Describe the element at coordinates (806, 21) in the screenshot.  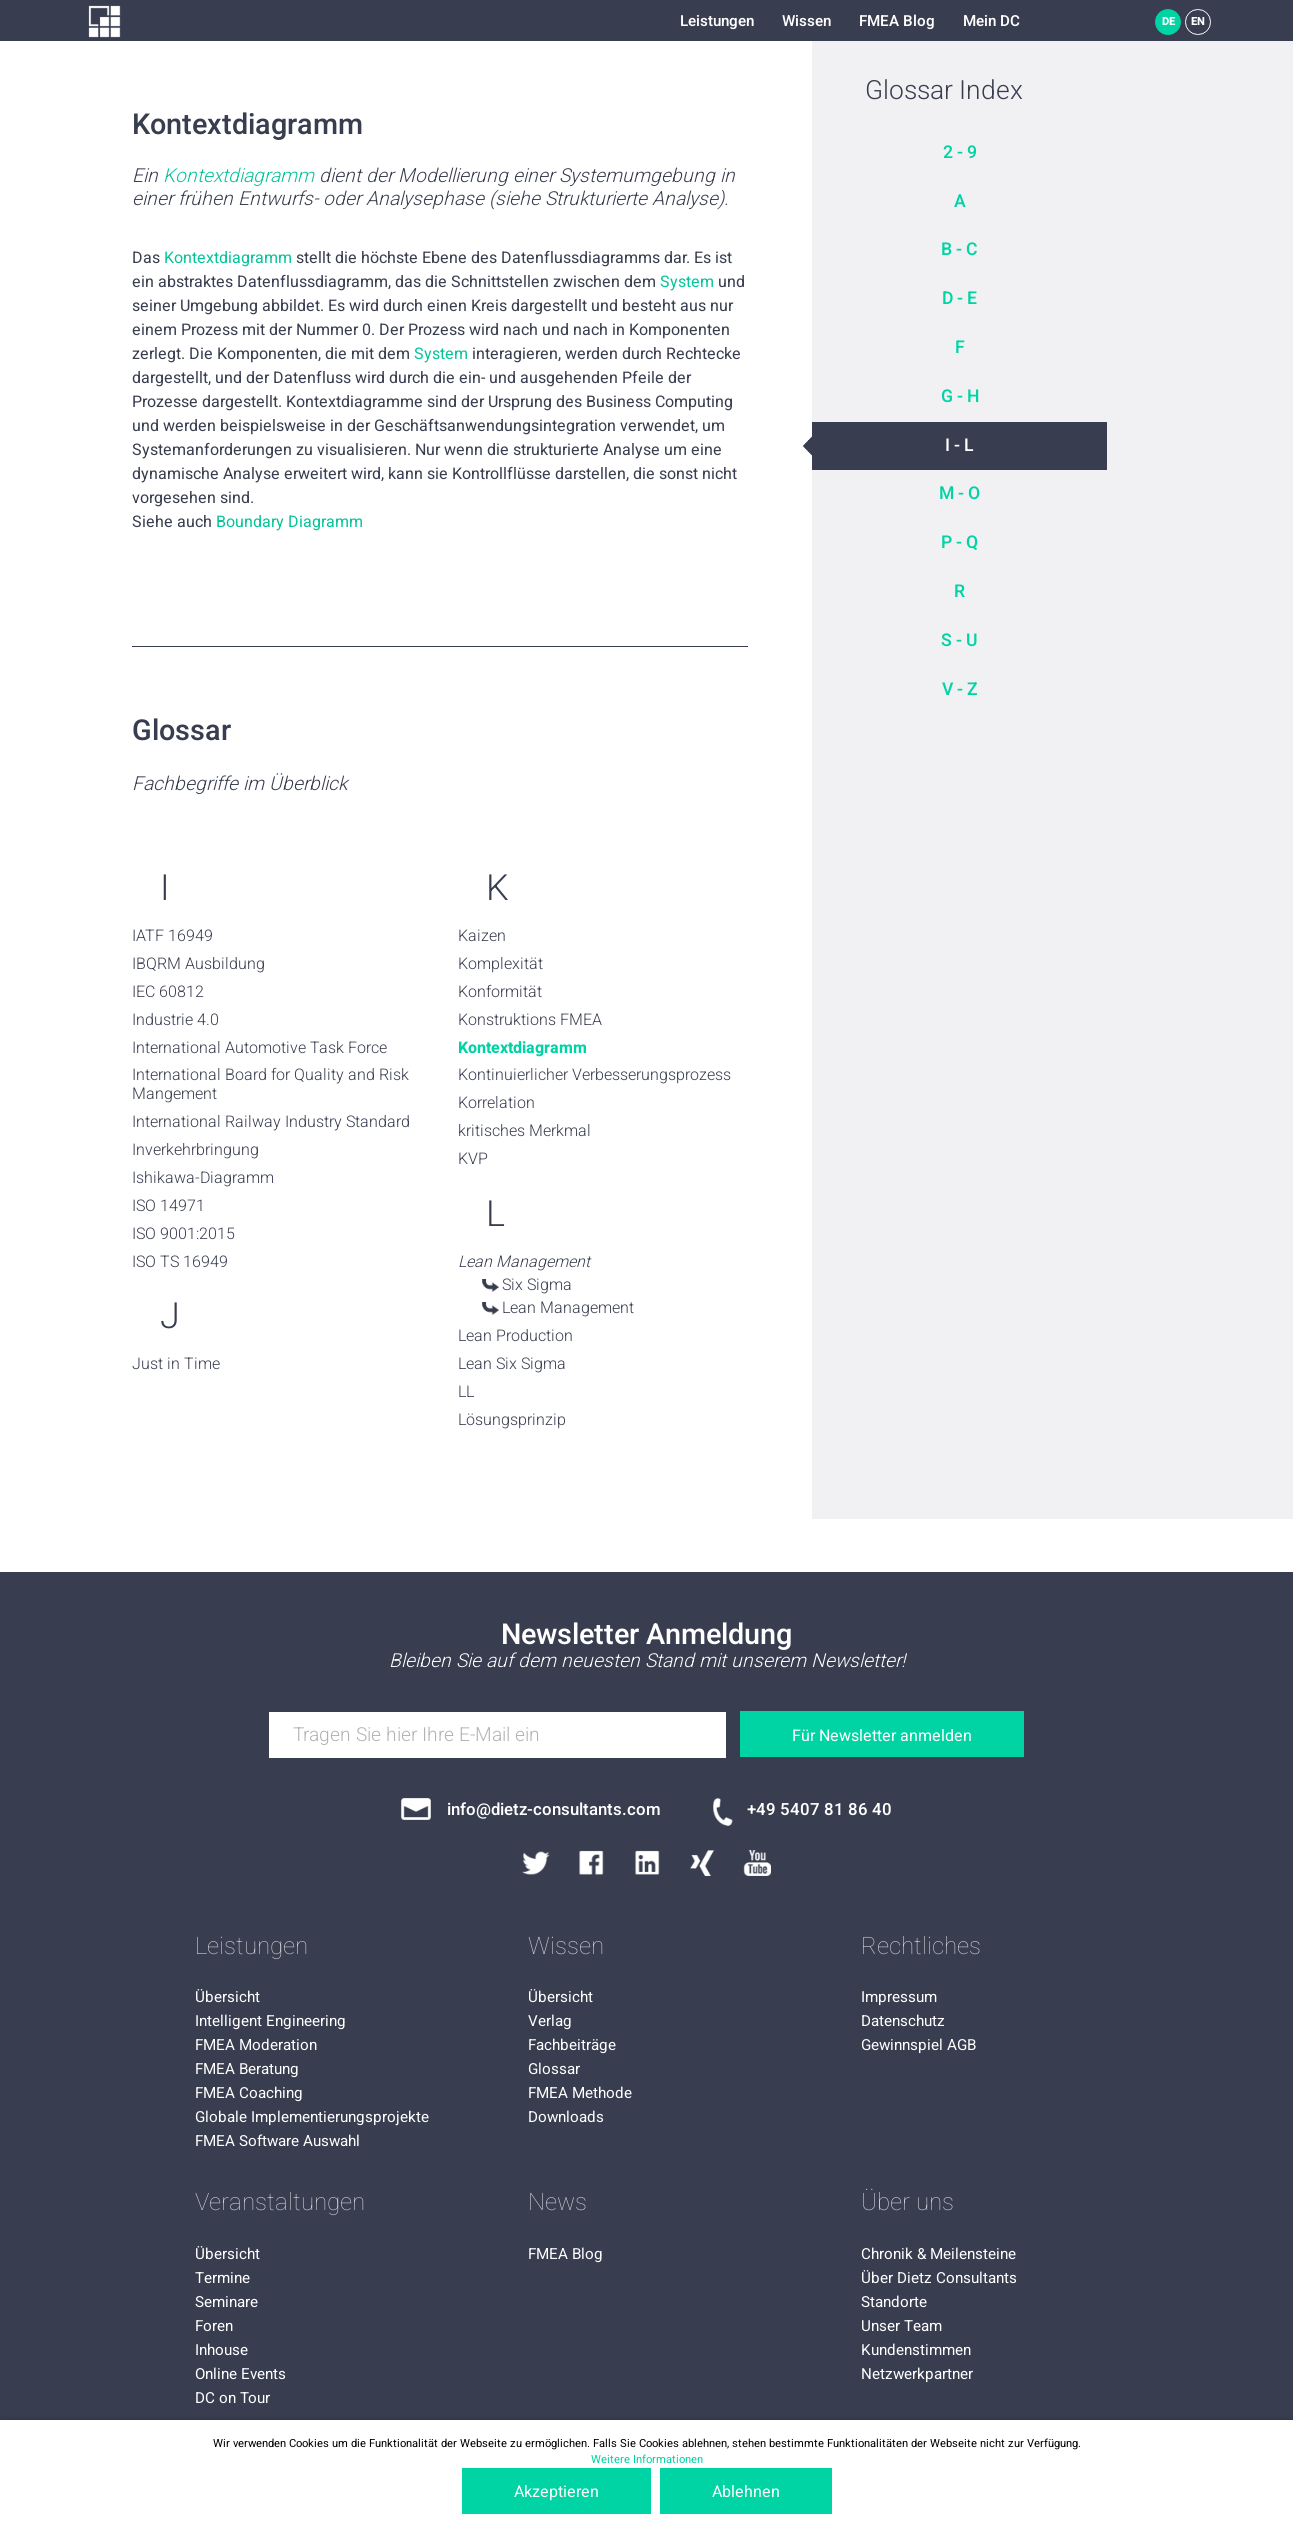
I see `Wissen` at that location.